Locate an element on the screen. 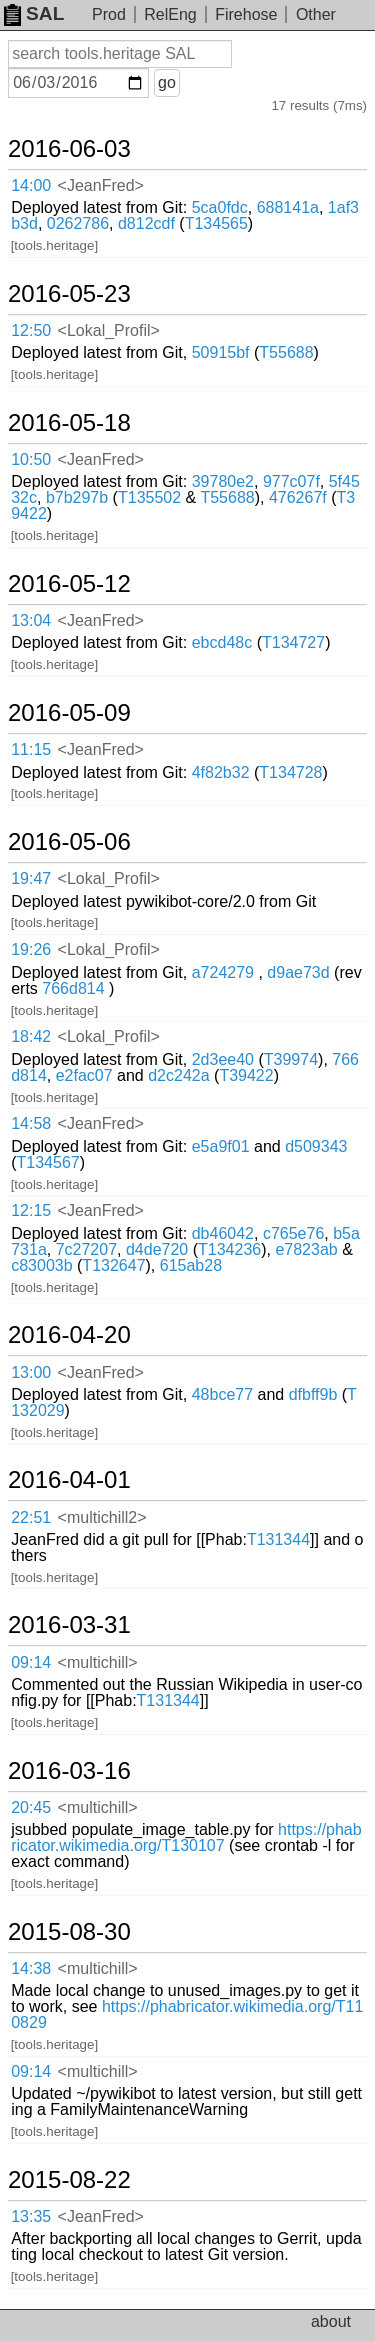 The width and height of the screenshot is (375, 2341). 2016-03-16 is located at coordinates (69, 1771).